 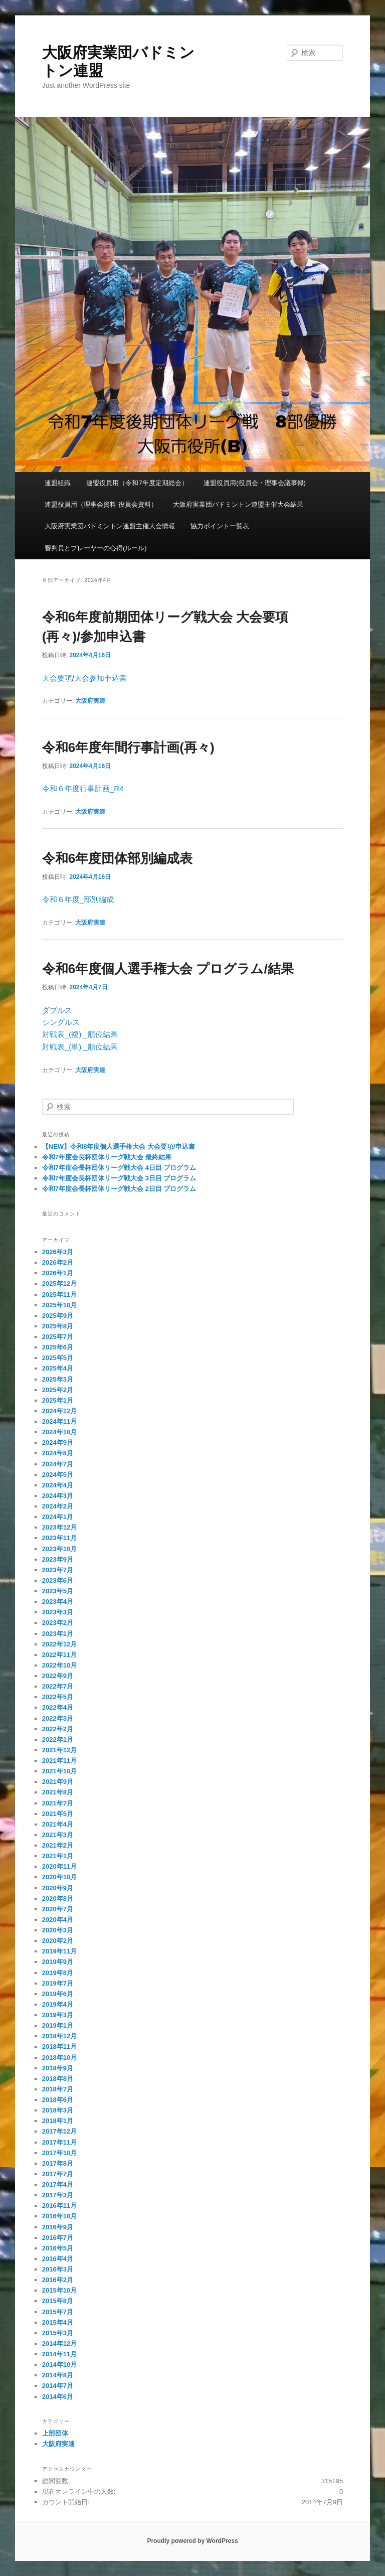 What do you see at coordinates (59, 1305) in the screenshot?
I see `2025年10月` at bounding box center [59, 1305].